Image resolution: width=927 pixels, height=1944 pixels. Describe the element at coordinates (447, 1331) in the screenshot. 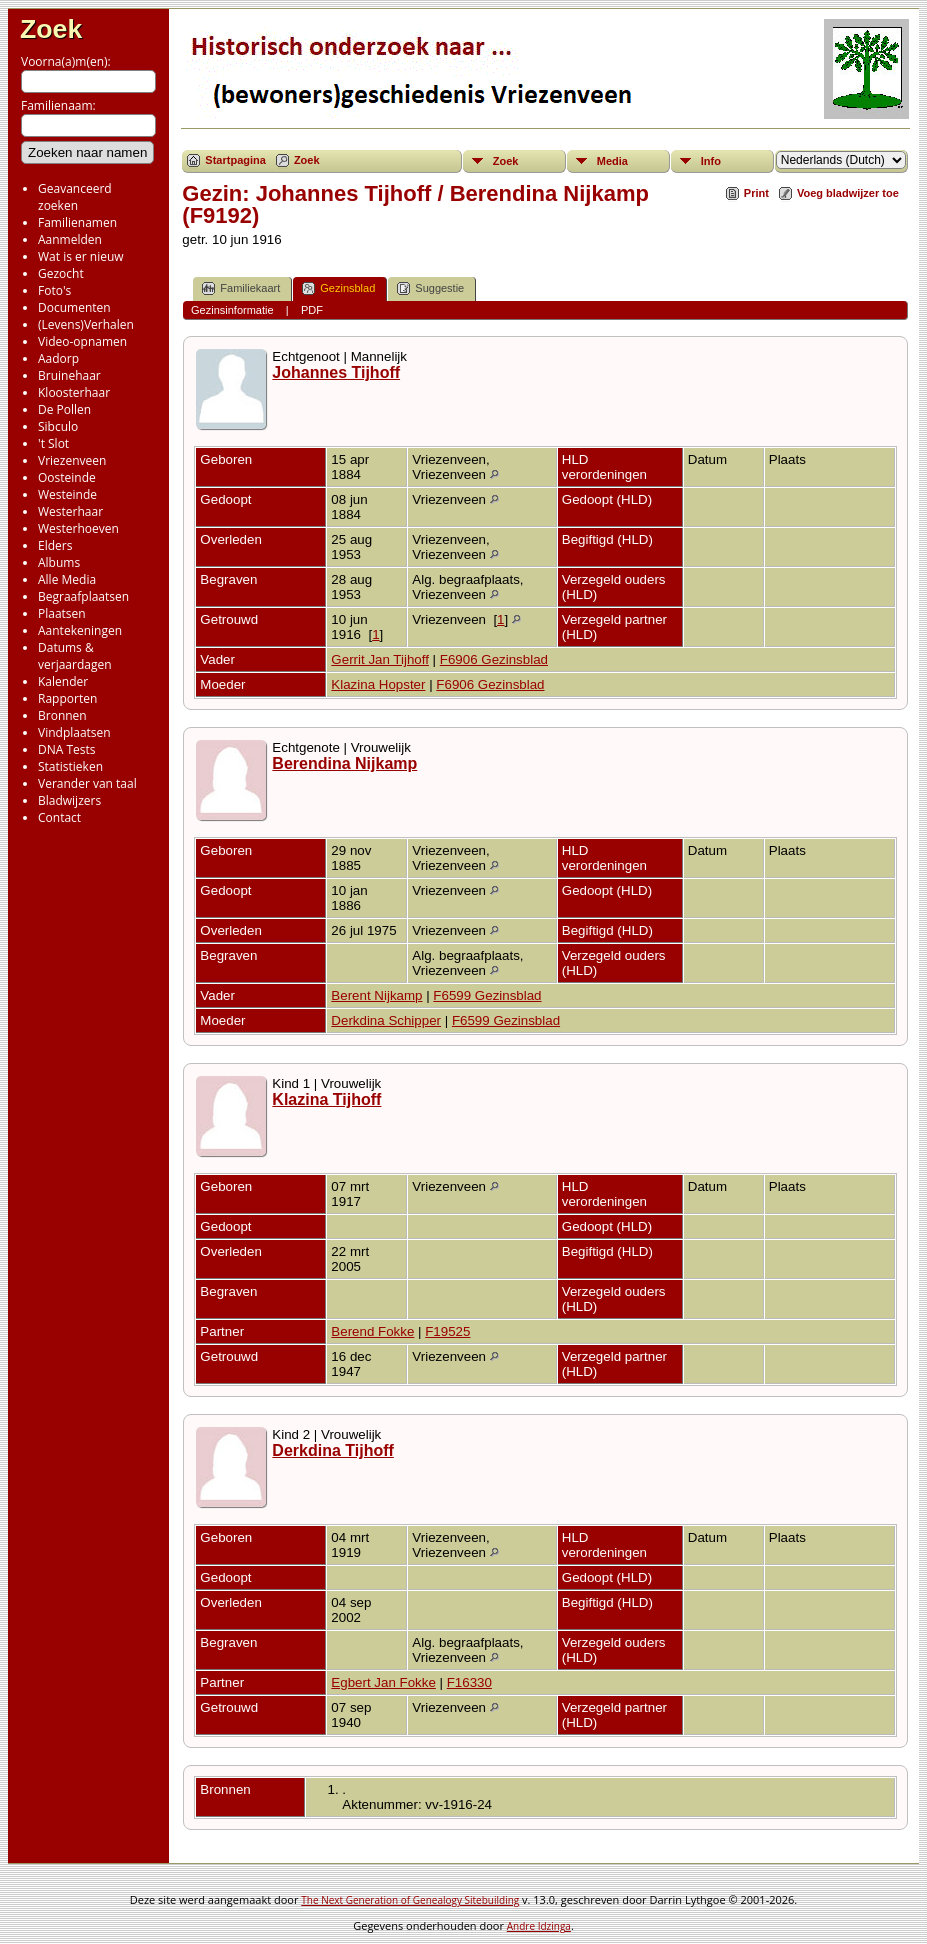

I see `F19525` at that location.